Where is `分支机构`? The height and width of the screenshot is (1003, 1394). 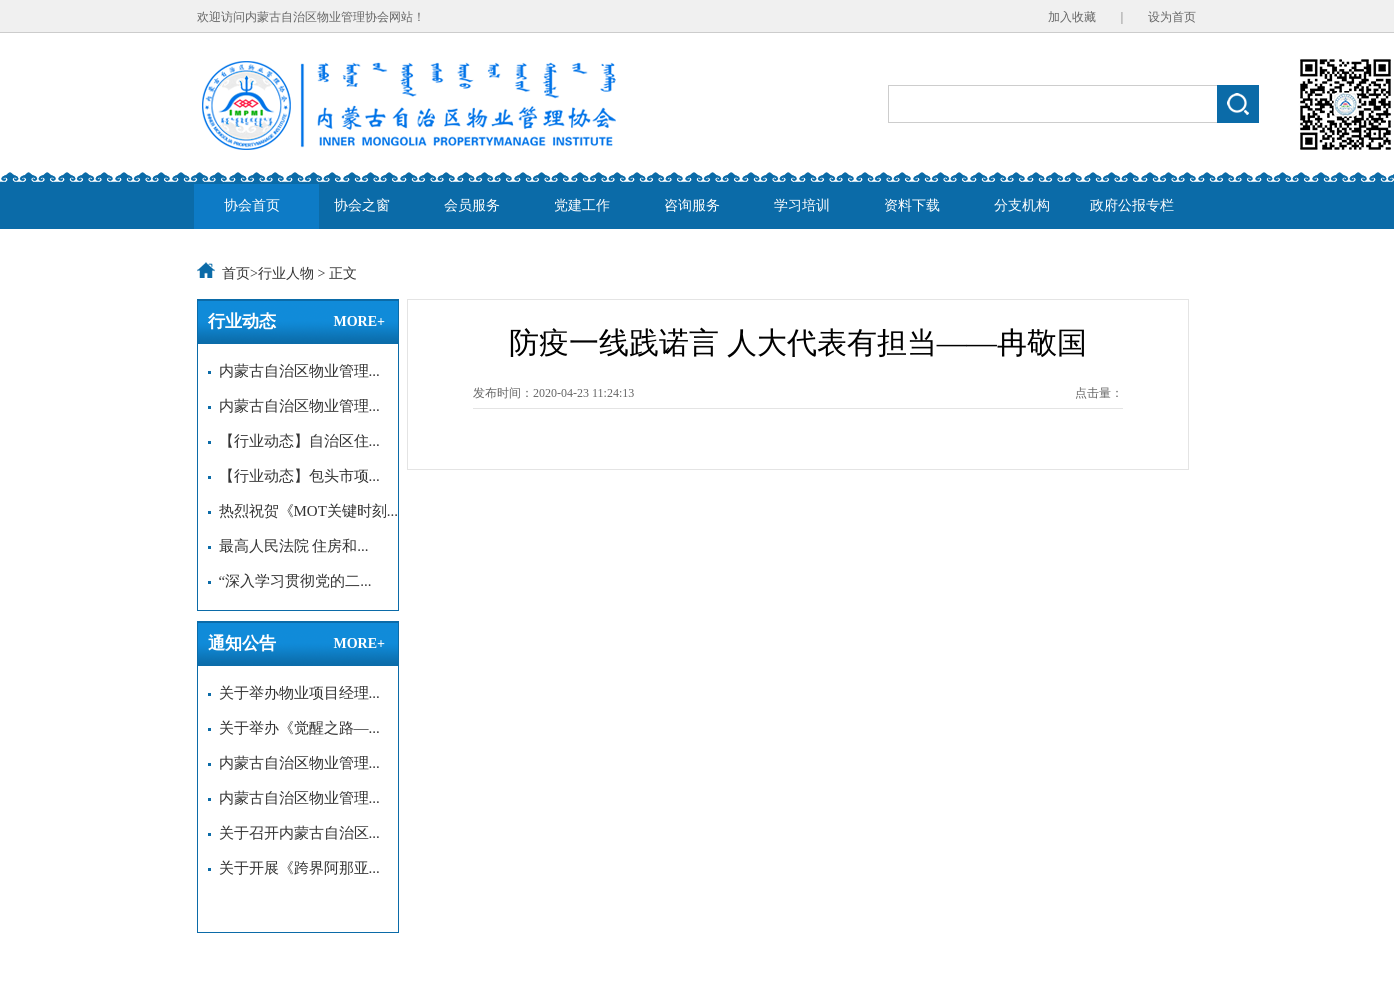
分支机构 is located at coordinates (1022, 205).